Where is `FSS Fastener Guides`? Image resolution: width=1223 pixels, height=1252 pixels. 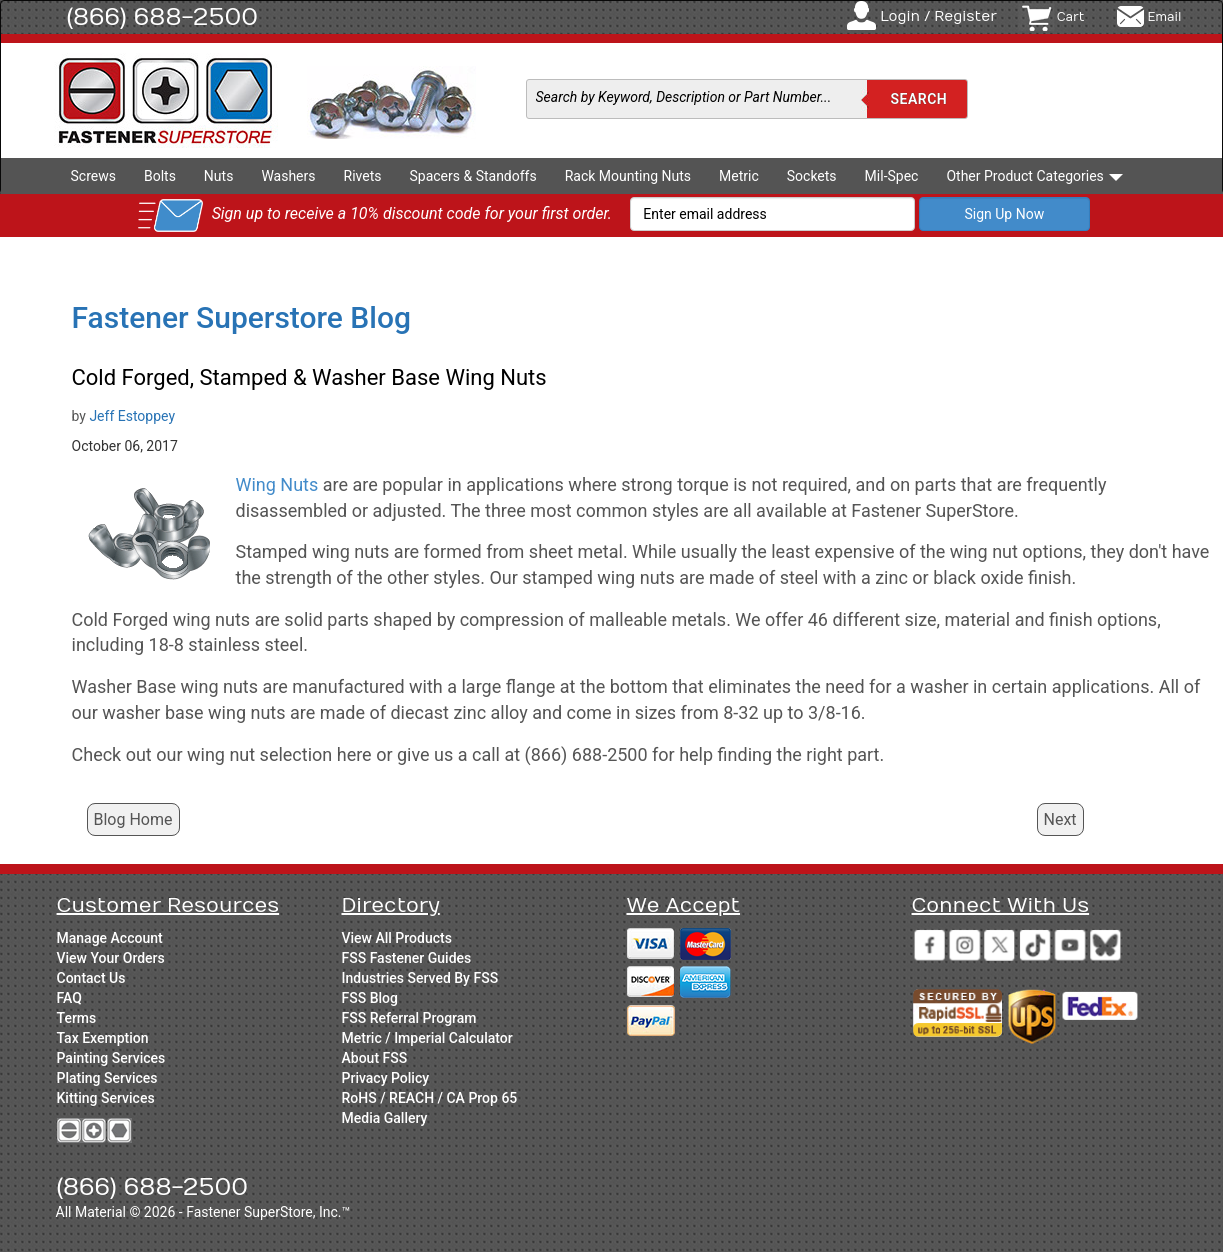
FSS Fastener Guides is located at coordinates (407, 958).